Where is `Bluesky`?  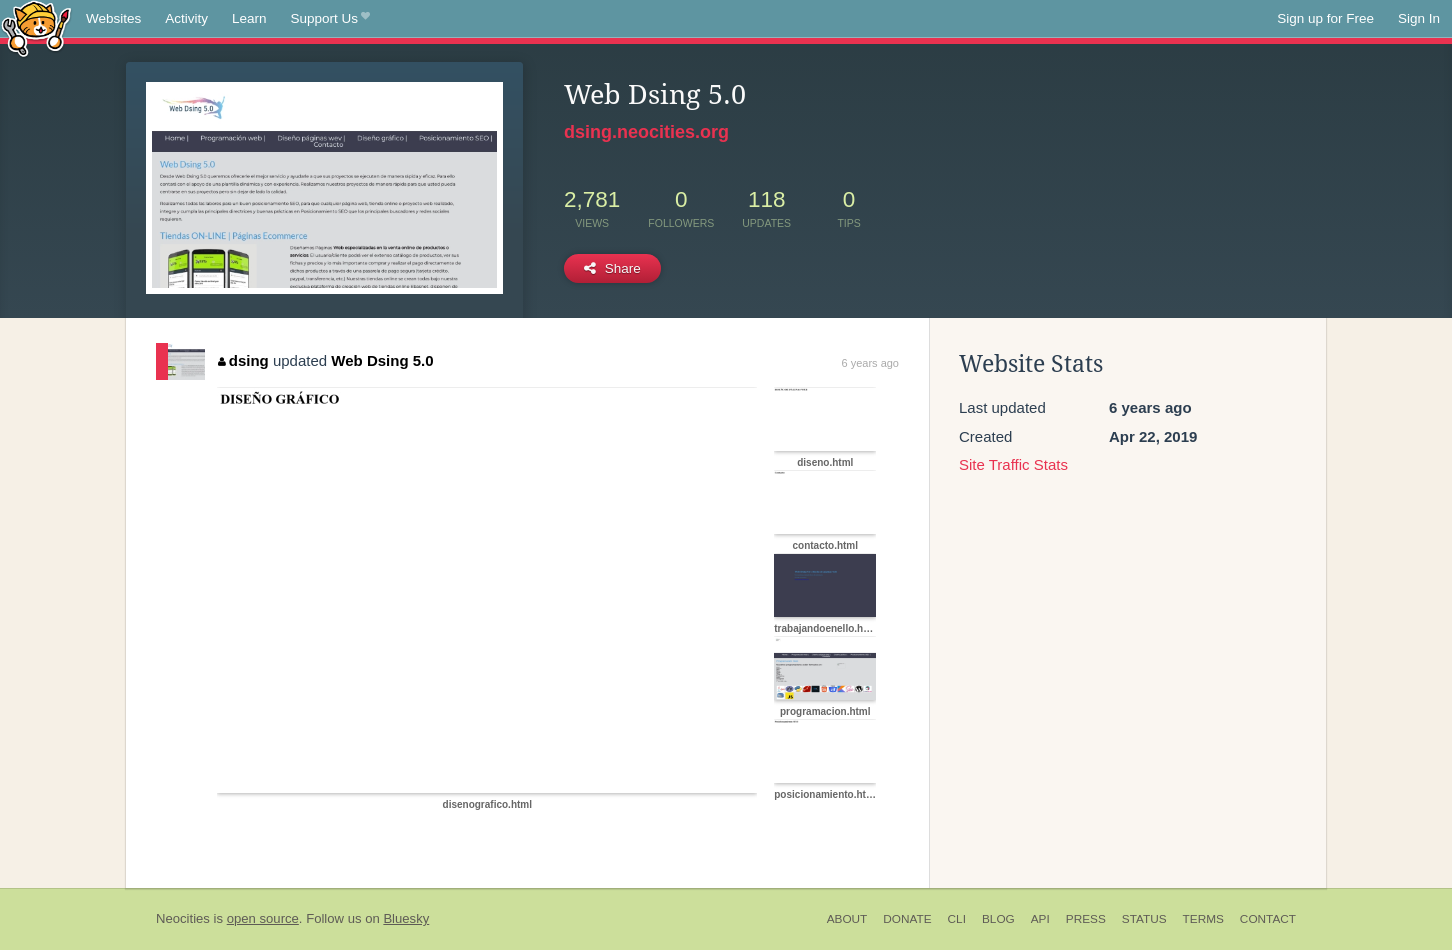 Bluesky is located at coordinates (406, 918).